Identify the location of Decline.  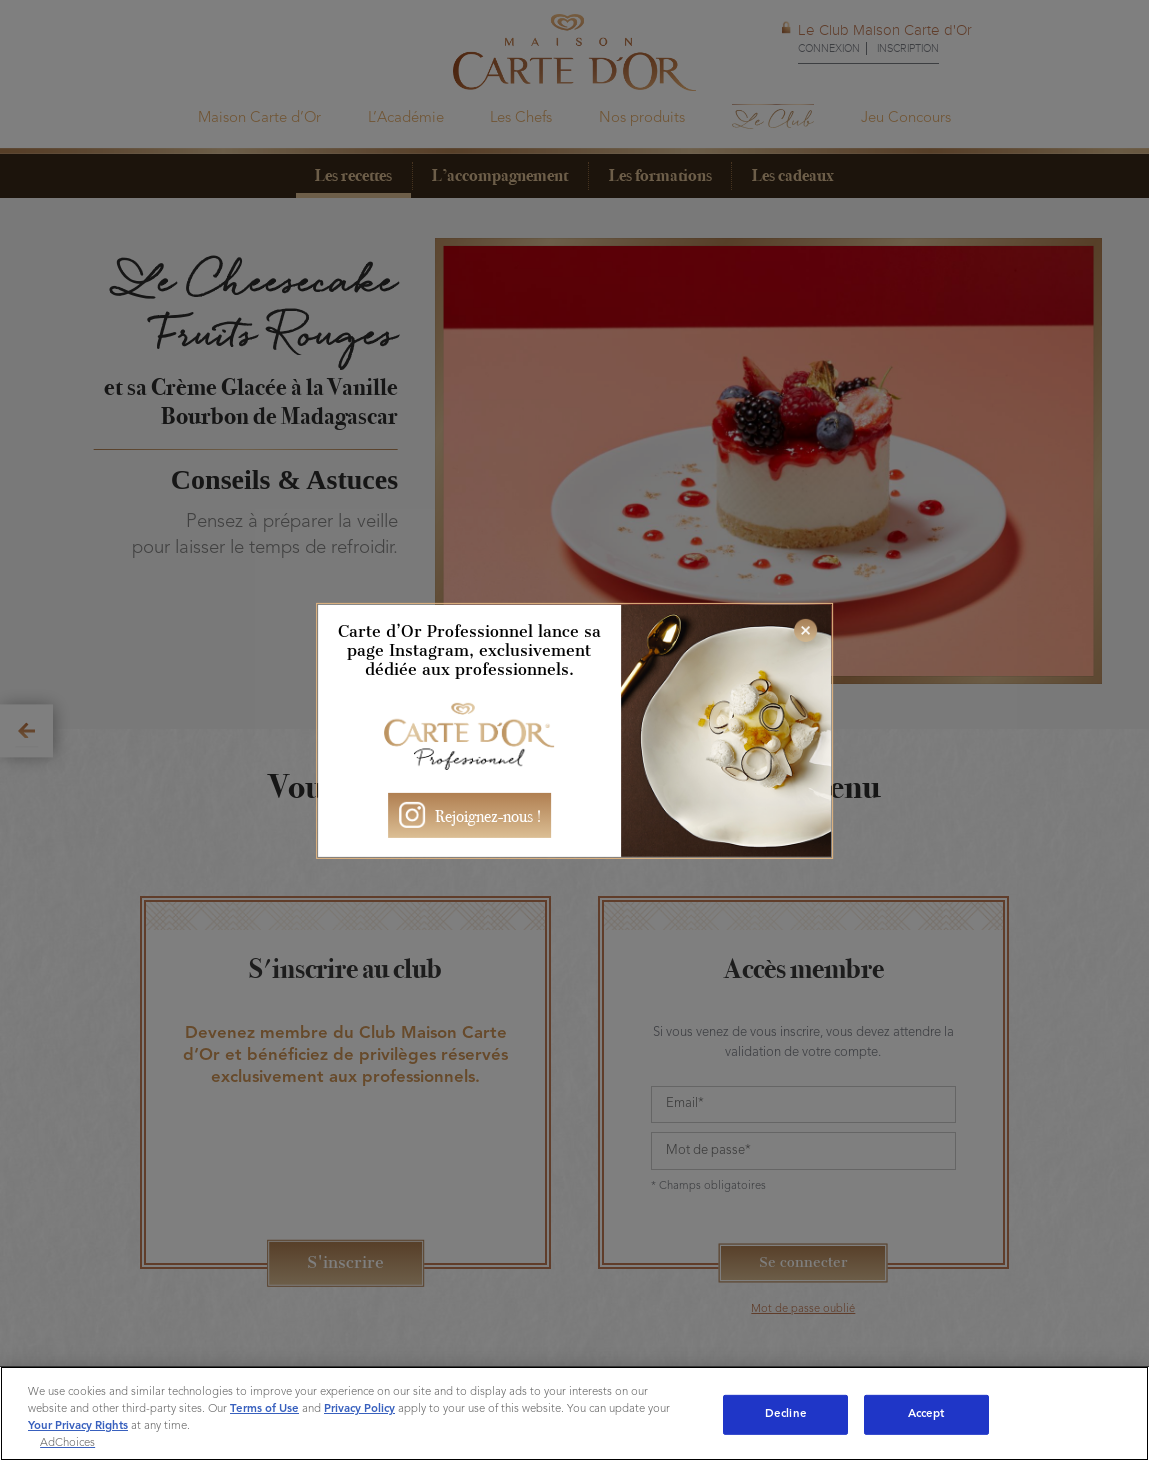
(786, 1414).